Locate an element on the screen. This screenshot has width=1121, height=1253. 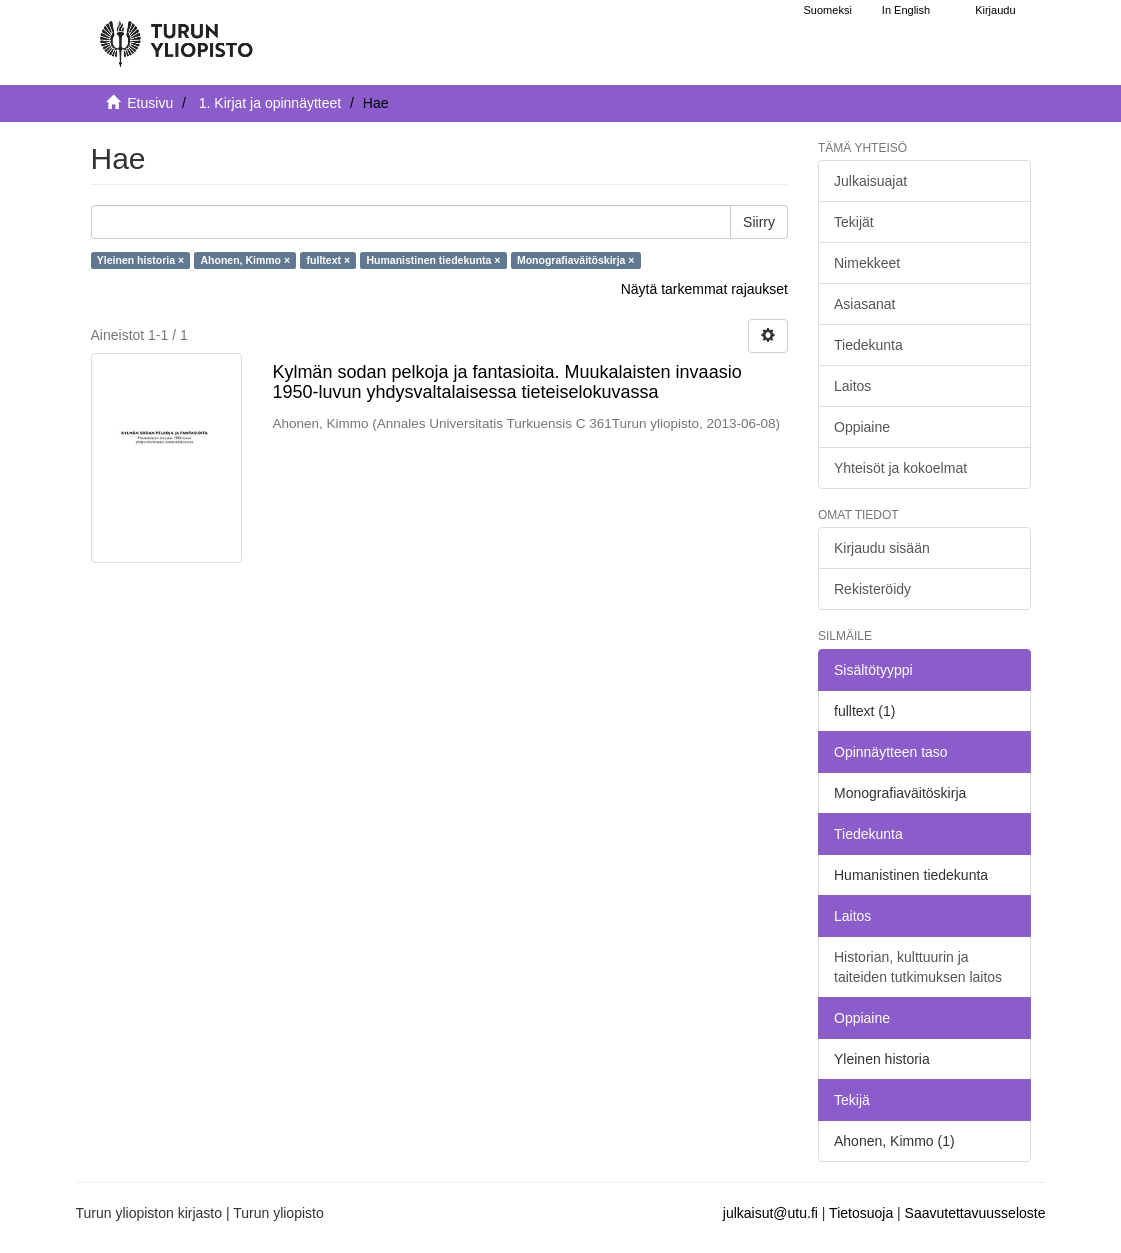
Näytä tarkemmat rajaukset is located at coordinates (704, 289).